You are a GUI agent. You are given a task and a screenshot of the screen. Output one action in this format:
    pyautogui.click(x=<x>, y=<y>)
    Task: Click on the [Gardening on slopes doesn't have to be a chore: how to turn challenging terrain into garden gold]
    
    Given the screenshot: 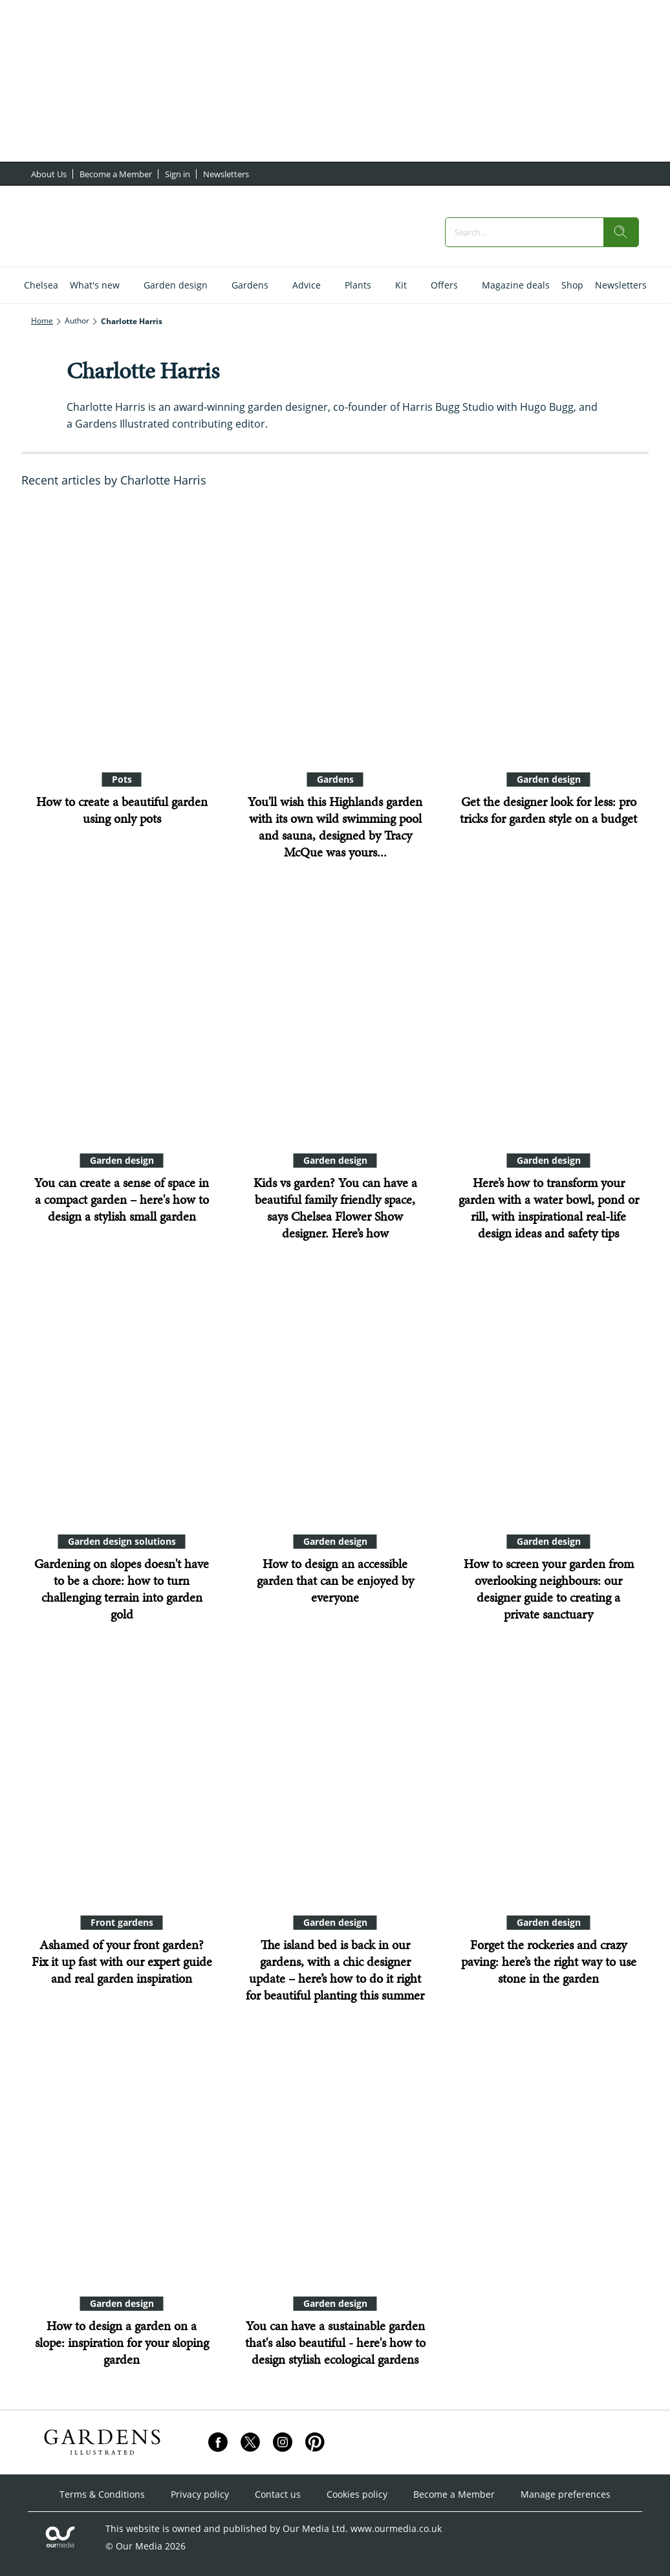 What is the action you would take?
    pyautogui.click(x=121, y=1394)
    